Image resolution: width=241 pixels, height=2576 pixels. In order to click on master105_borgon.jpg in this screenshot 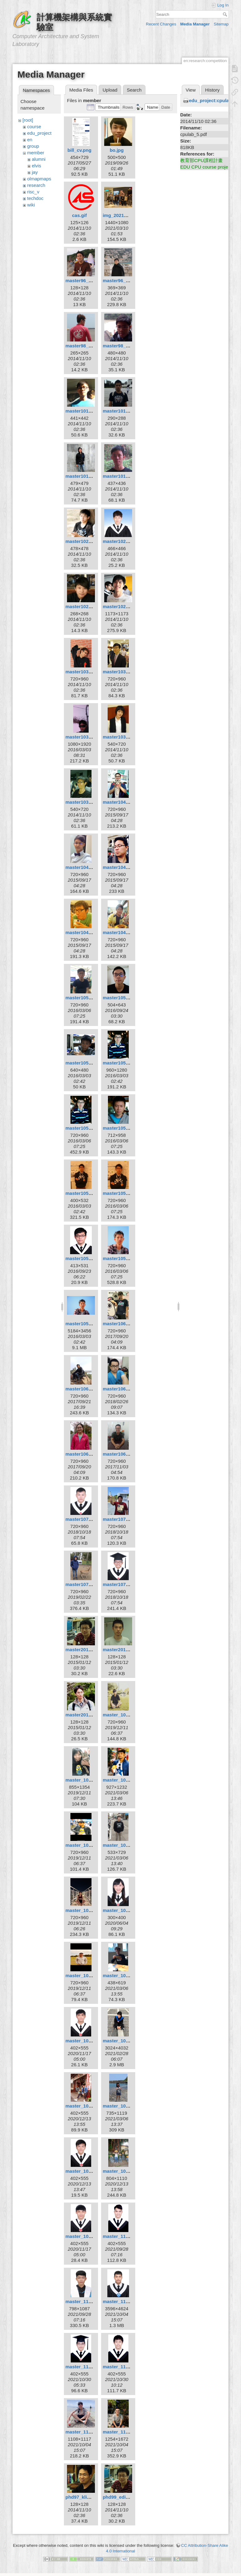, I will do `click(128, 997)`.